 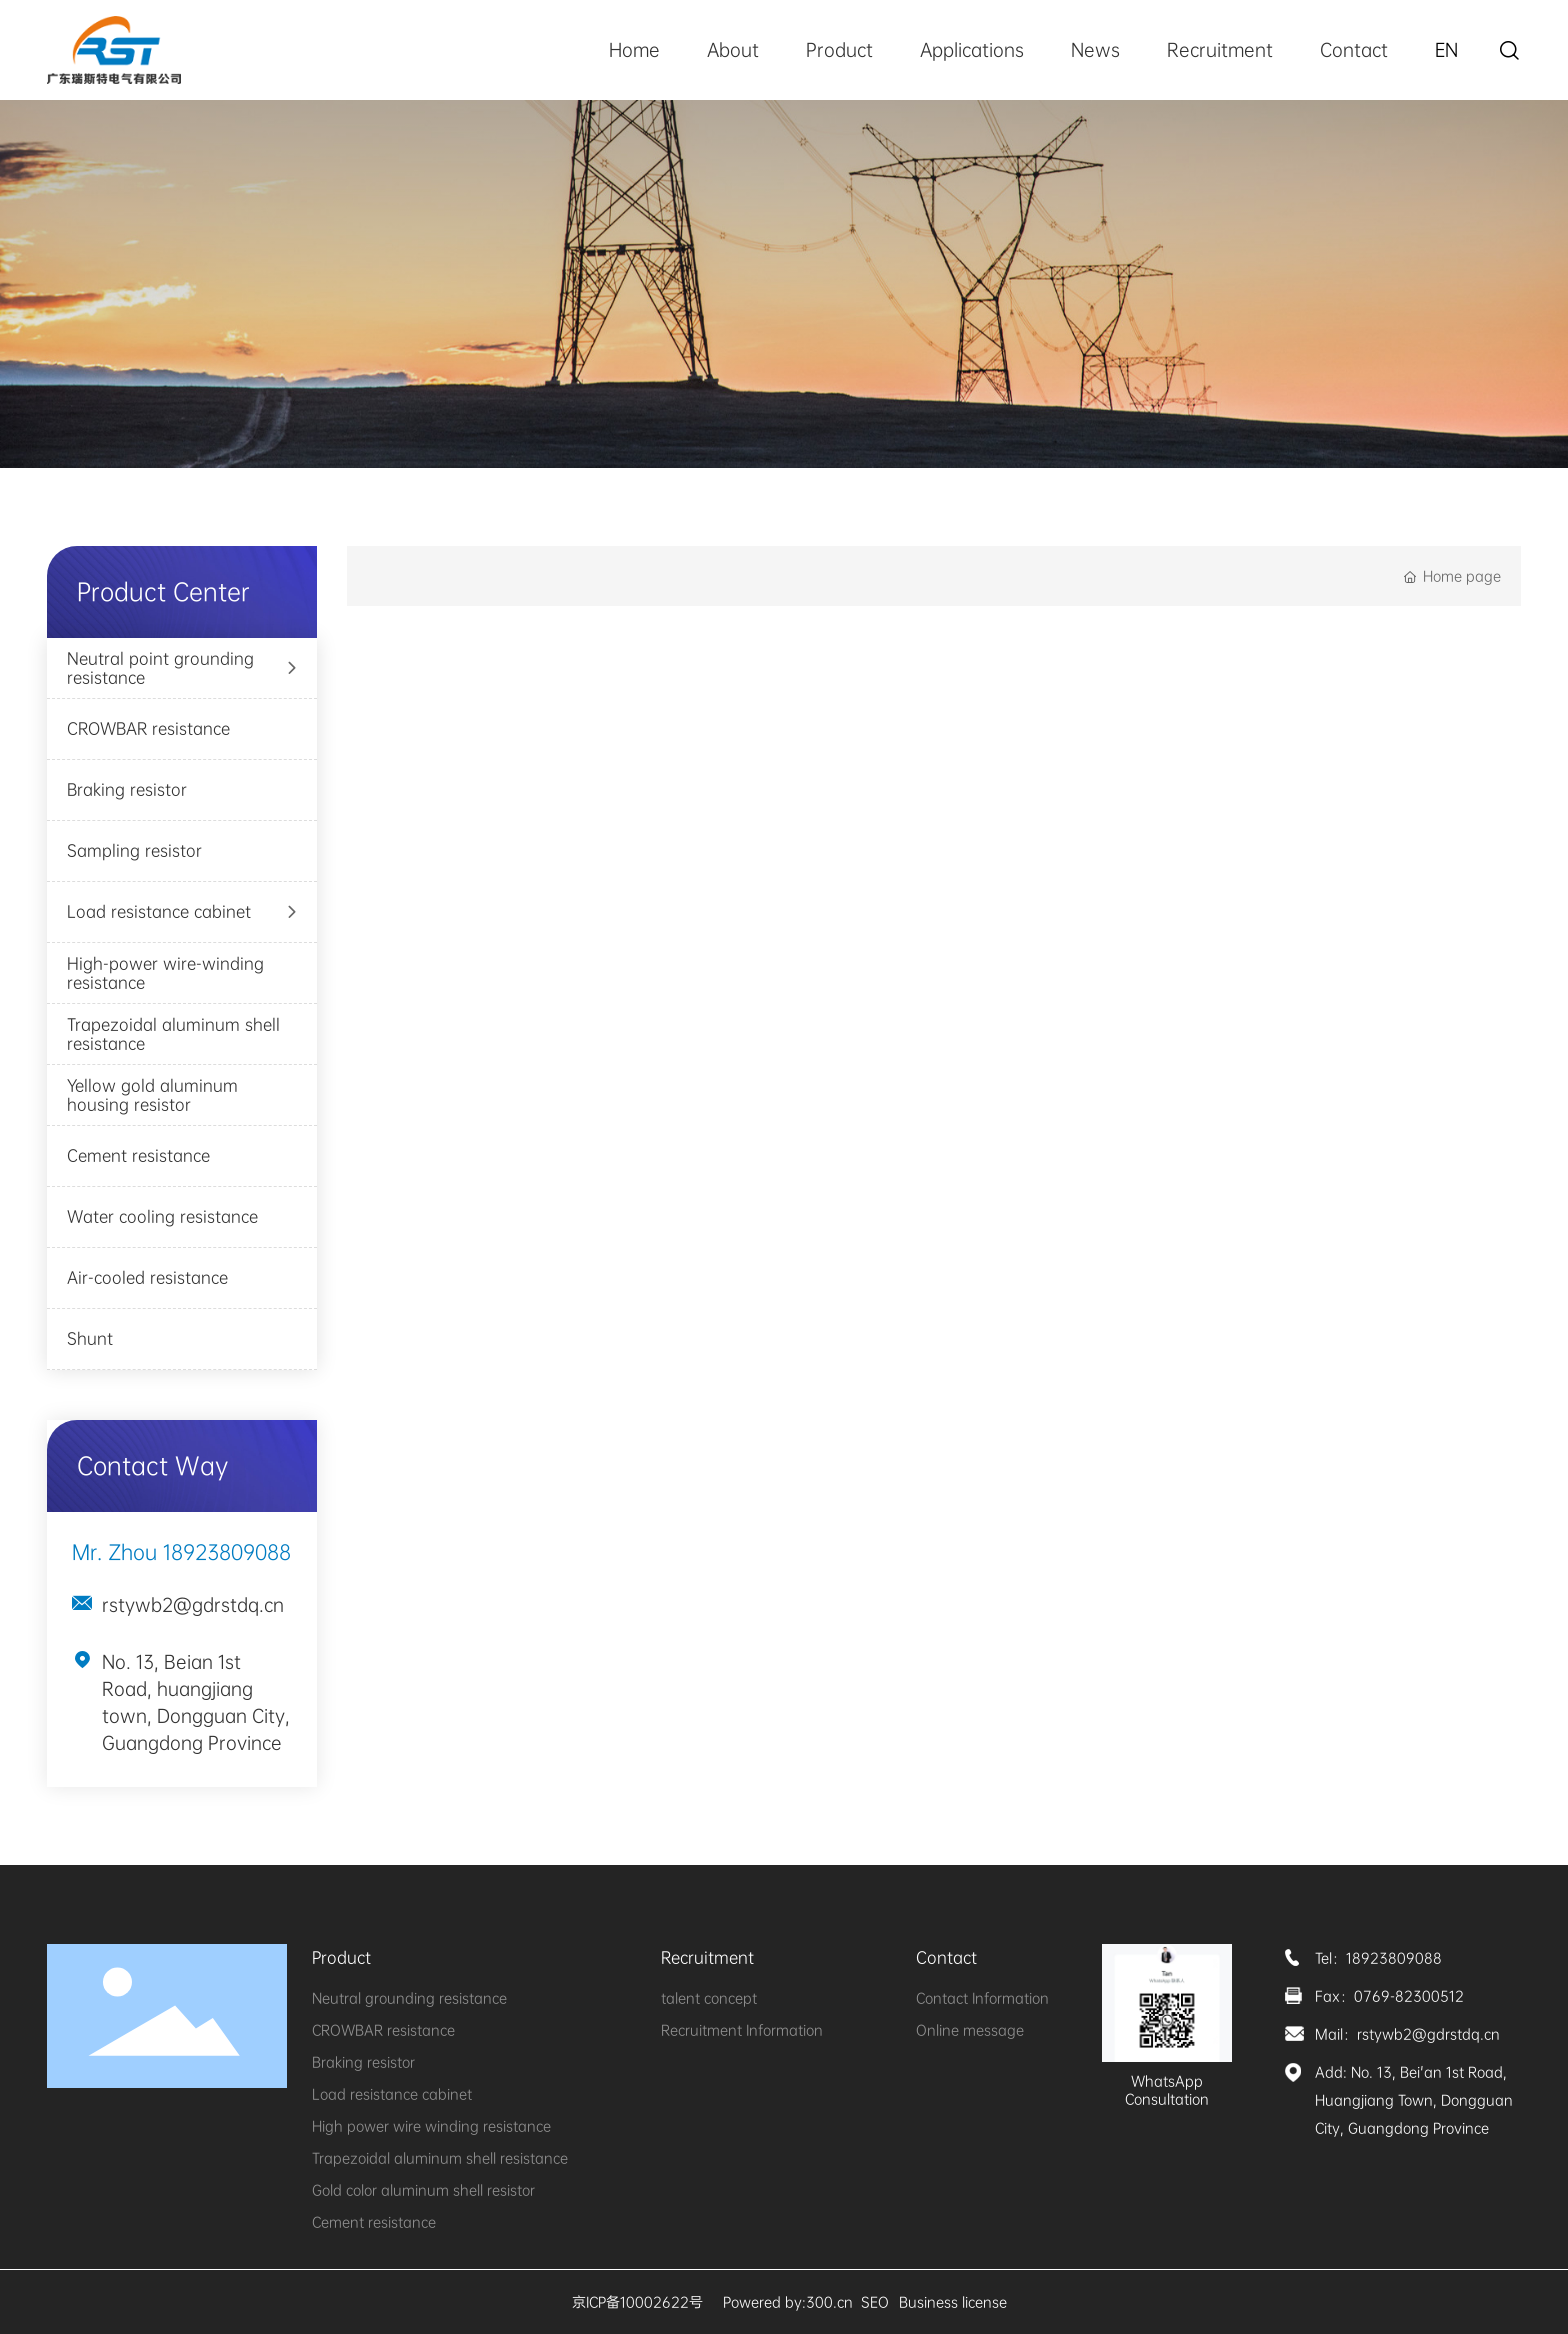 What do you see at coordinates (733, 50) in the screenshot?
I see `About` at bounding box center [733, 50].